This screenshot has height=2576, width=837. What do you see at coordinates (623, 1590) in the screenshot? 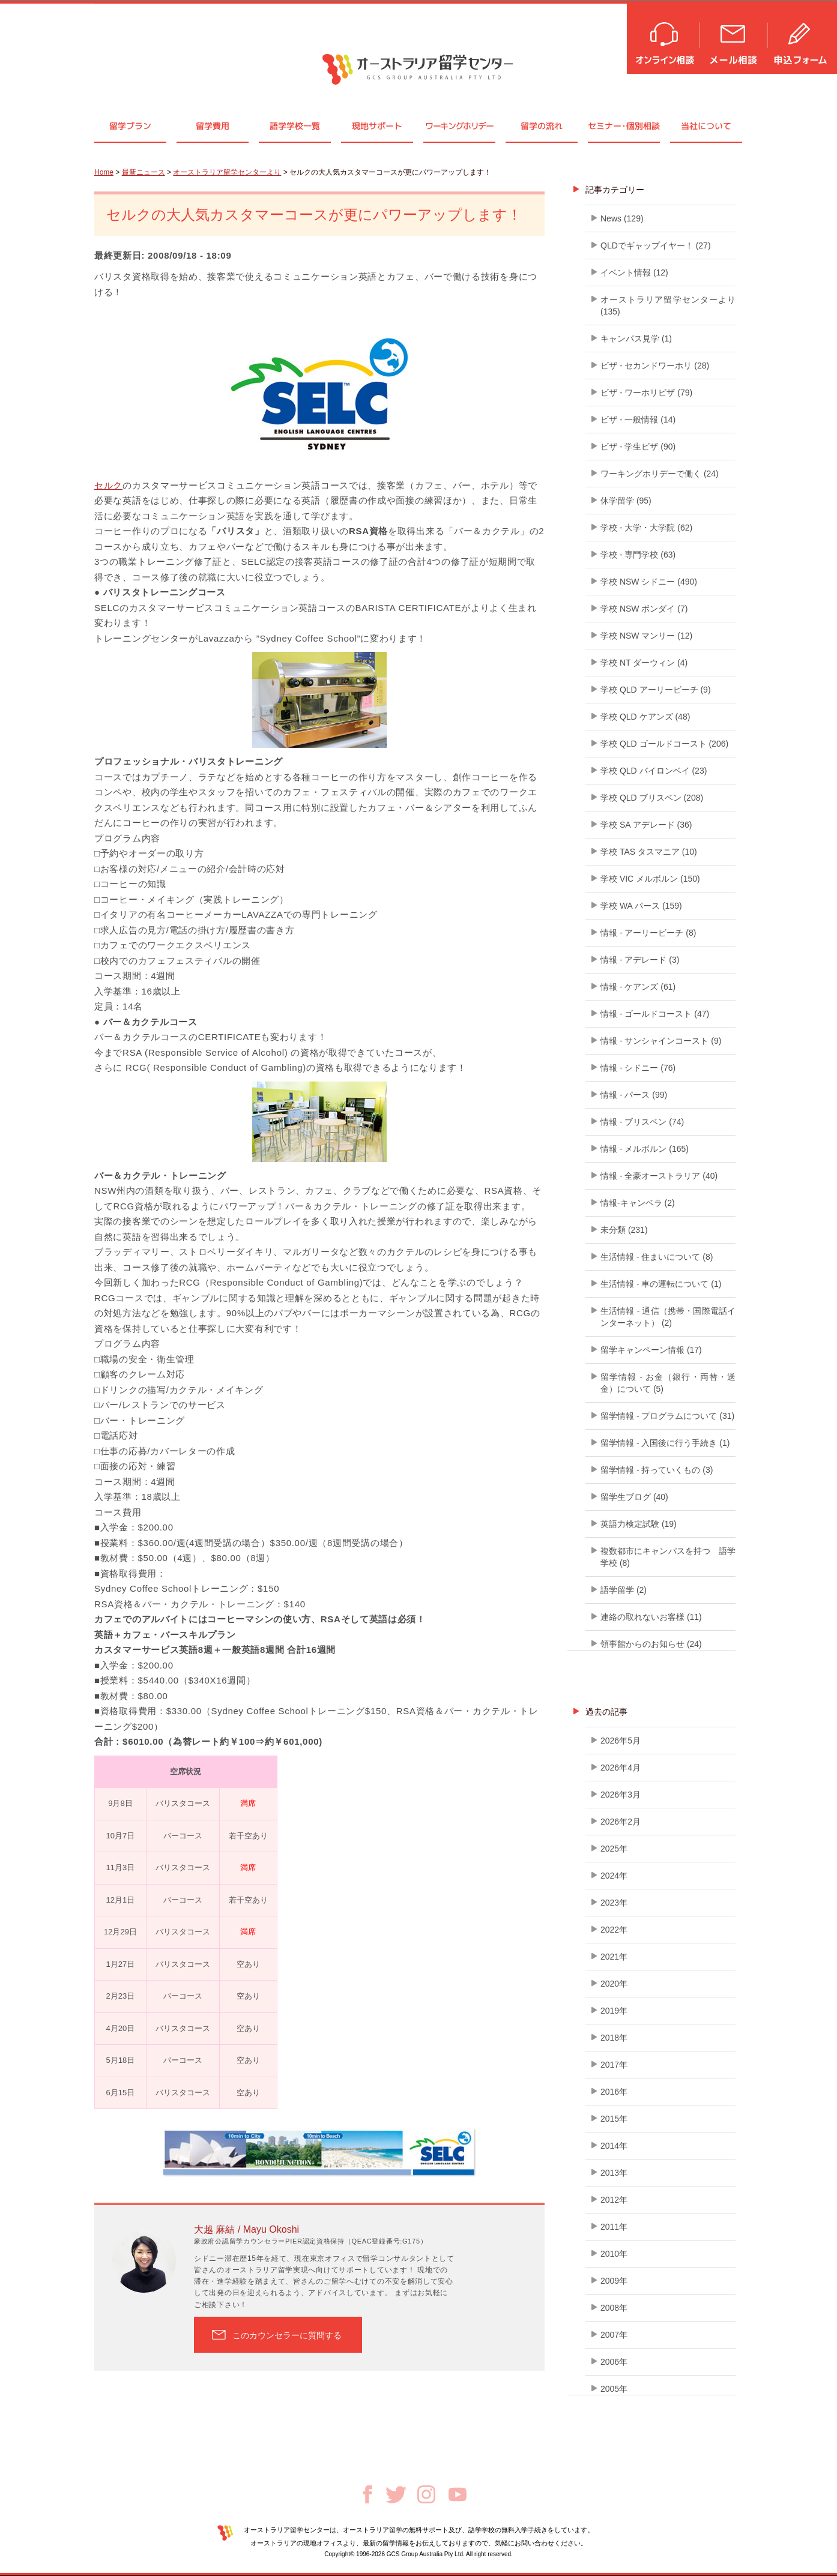
I see `語学留学 (2)` at bounding box center [623, 1590].